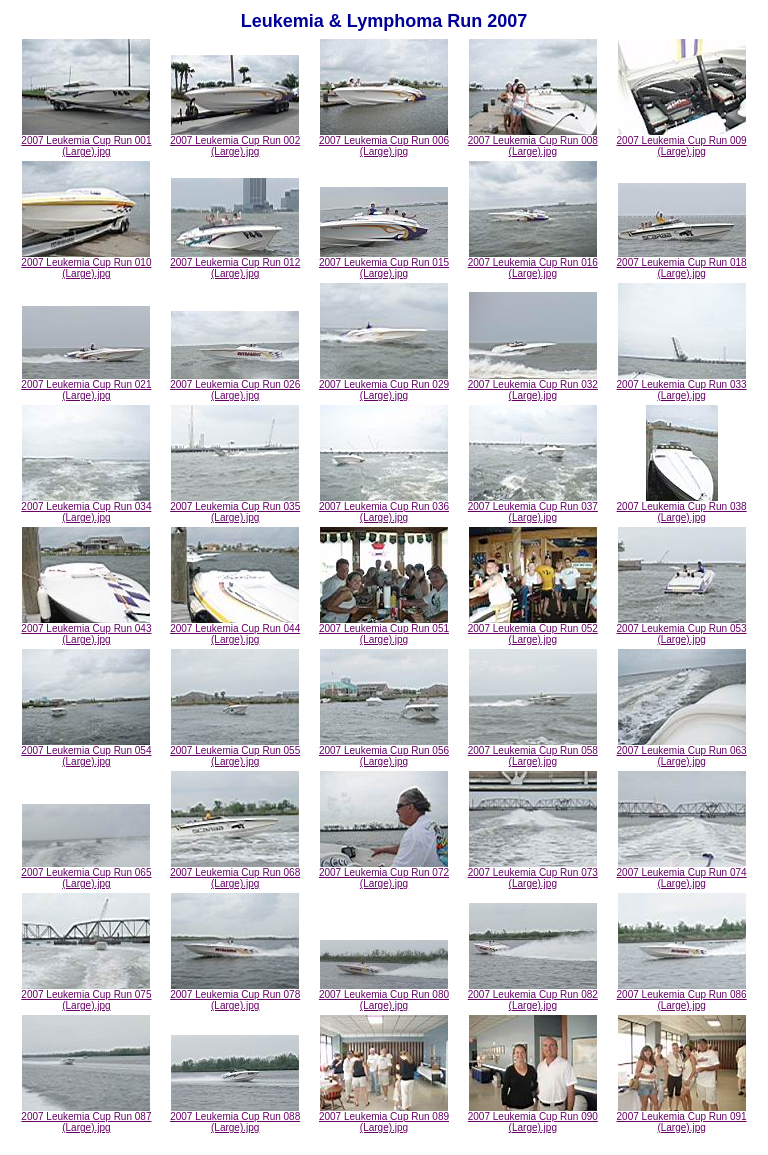 This screenshot has width=768, height=1155. I want to click on 2007 Leukemia Cup Run 012 (Large).jpg, so click(235, 263).